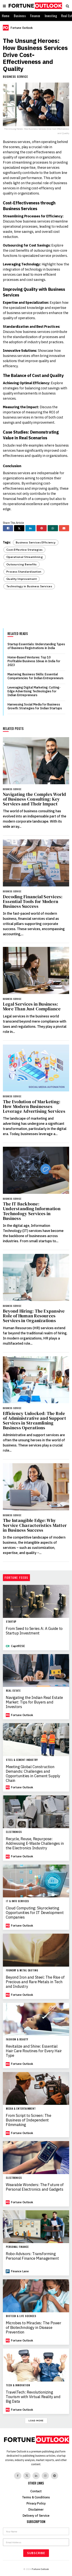  What do you see at coordinates (34, 706) in the screenshot?
I see `Harnessing Social Media for Business Growth: Strategies for Indian Startups` at bounding box center [34, 706].